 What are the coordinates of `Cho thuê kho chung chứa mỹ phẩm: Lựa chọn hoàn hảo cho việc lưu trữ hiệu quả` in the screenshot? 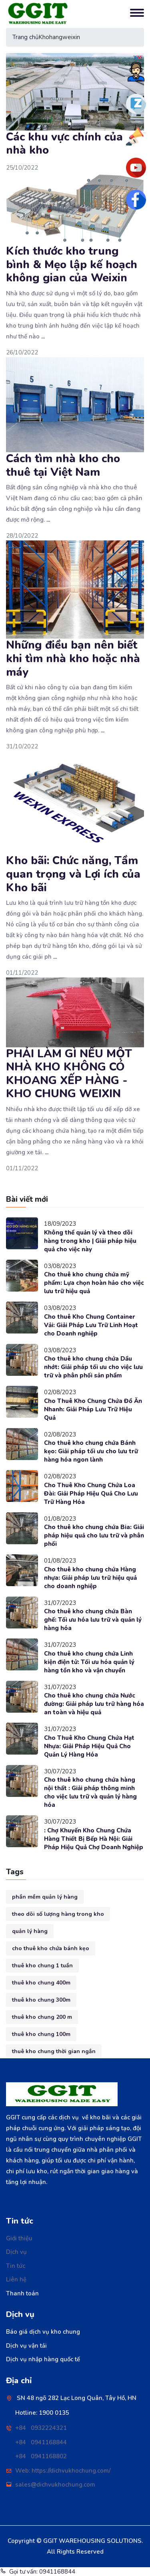 It's located at (94, 1282).